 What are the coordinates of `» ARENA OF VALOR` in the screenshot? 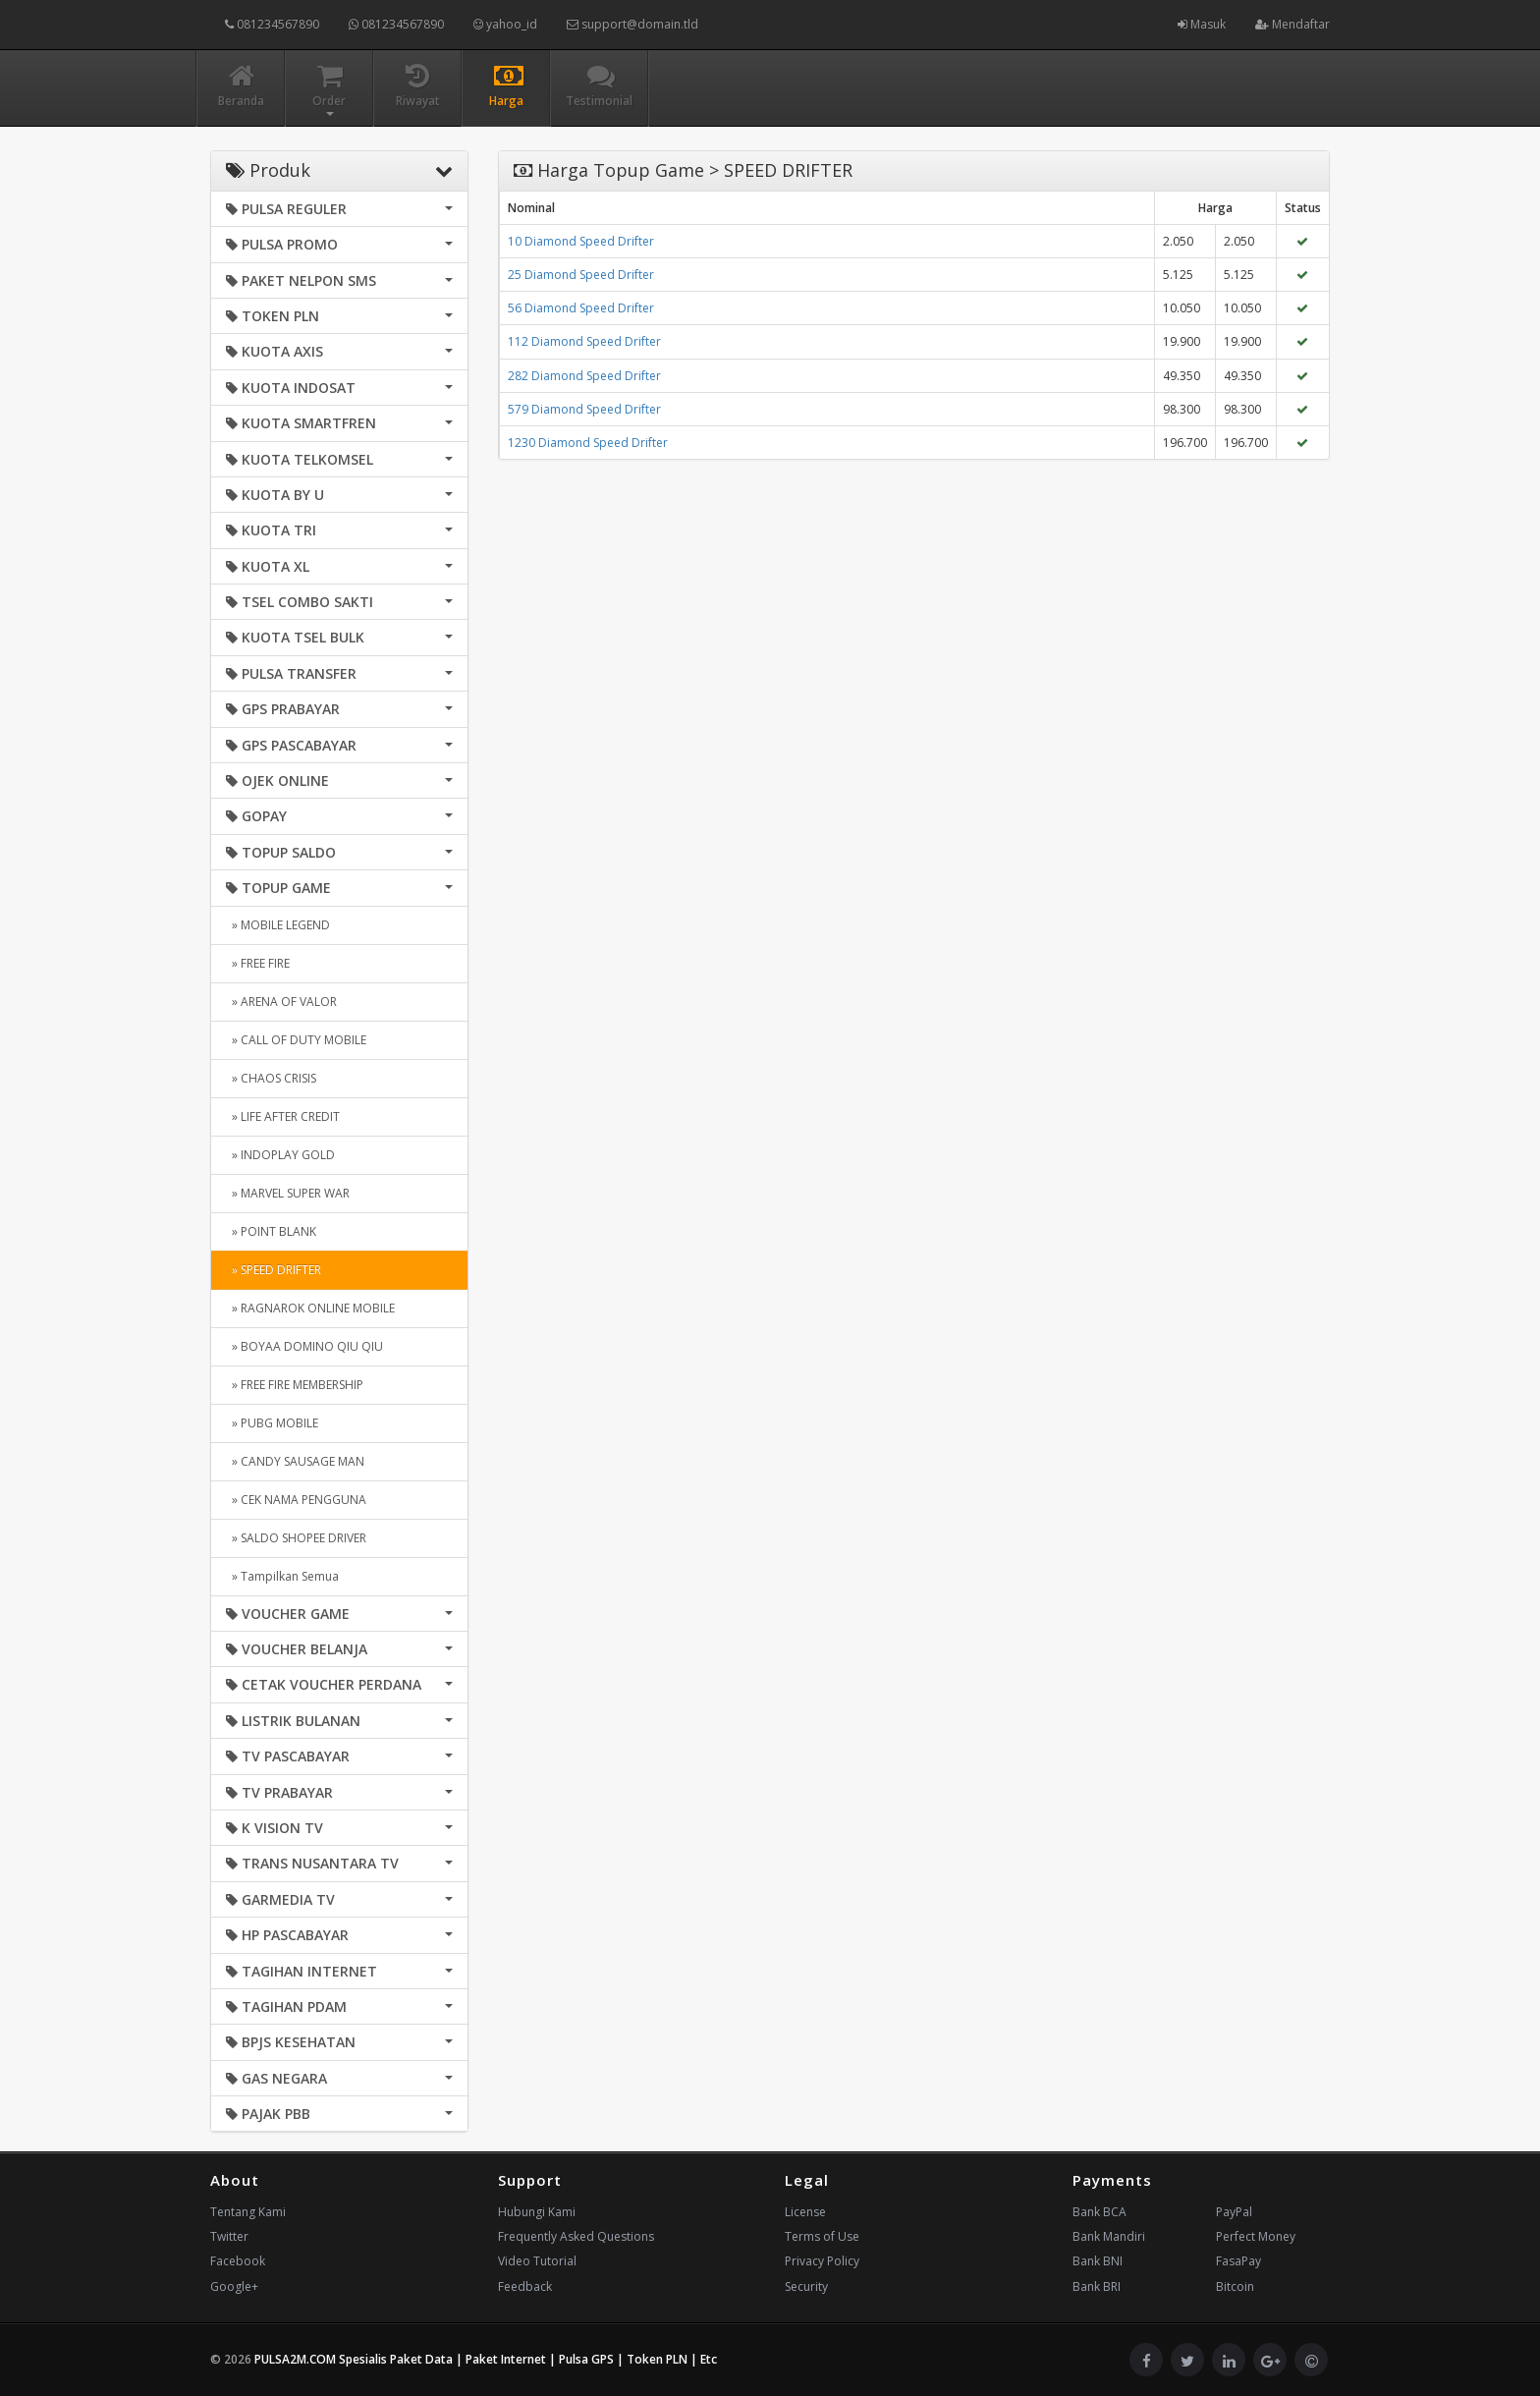 It's located at (281, 1001).